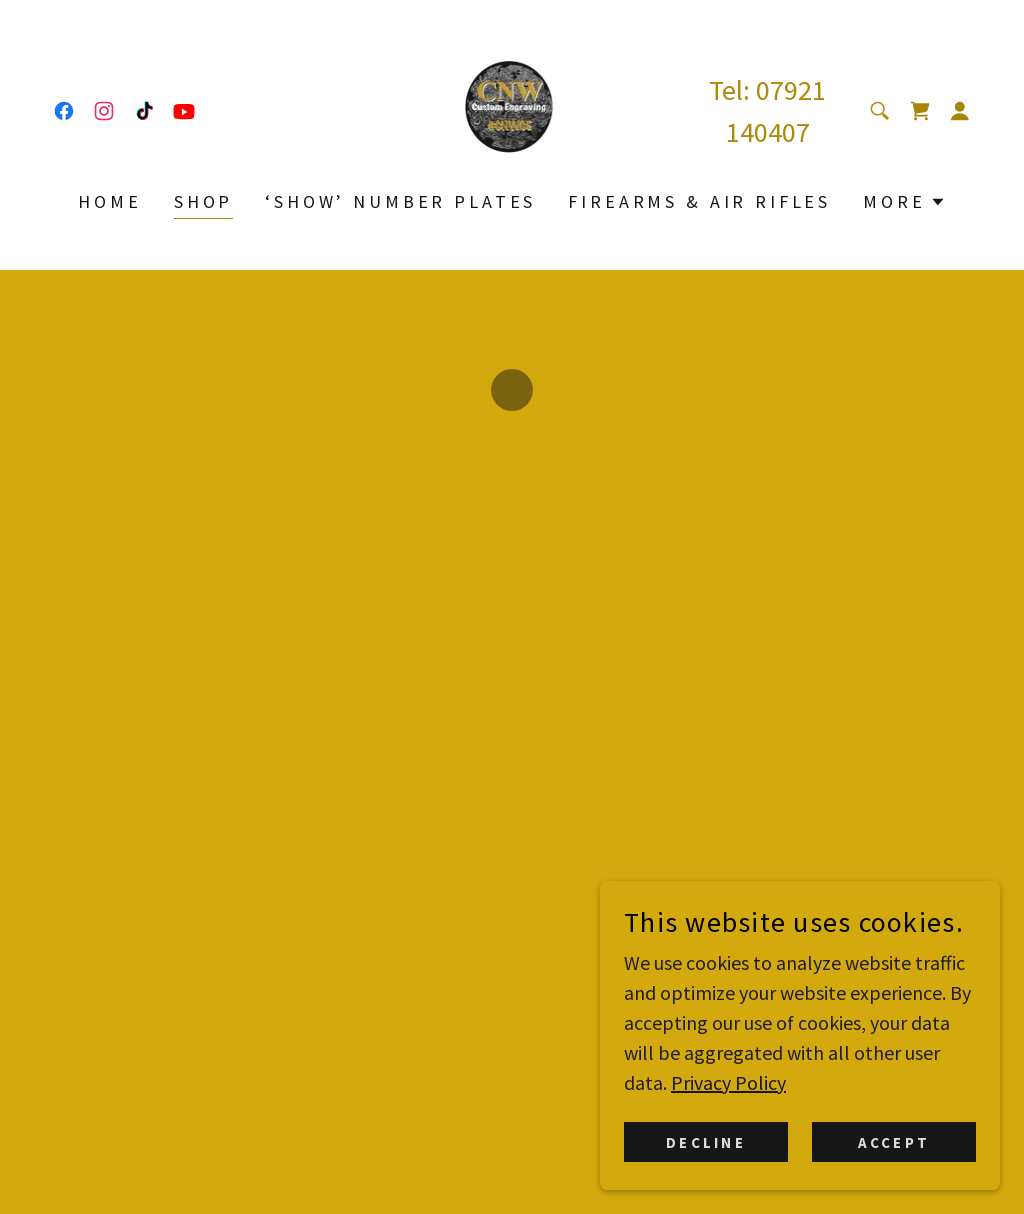  What do you see at coordinates (203, 201) in the screenshot?
I see `Shop [link]` at bounding box center [203, 201].